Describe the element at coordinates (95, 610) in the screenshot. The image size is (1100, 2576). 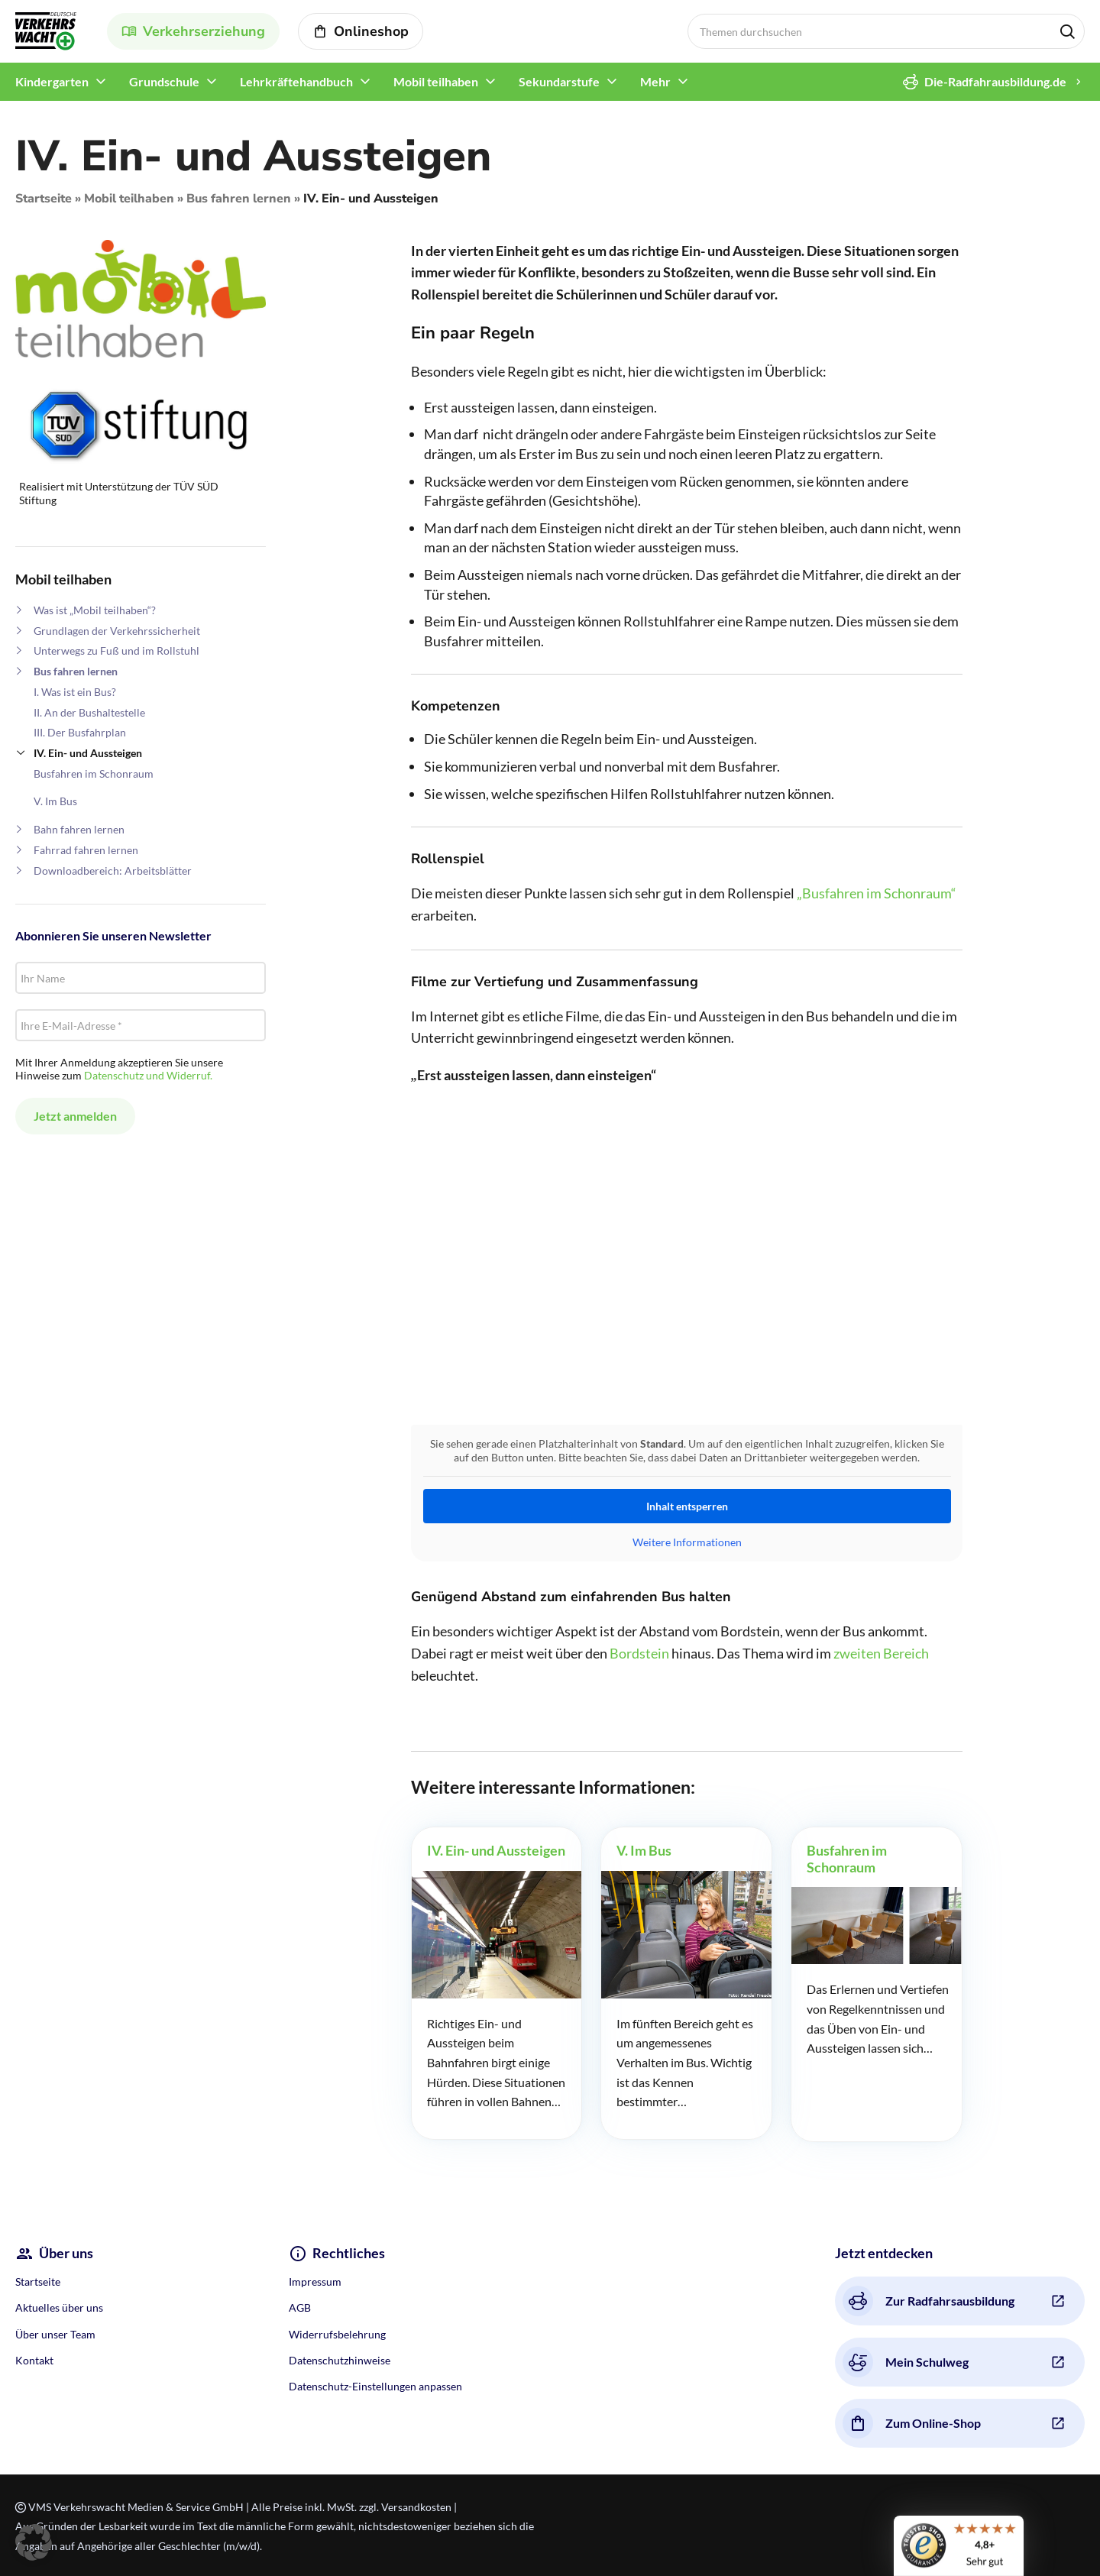
I see `Was ist „Mobil teilhaben“?` at that location.